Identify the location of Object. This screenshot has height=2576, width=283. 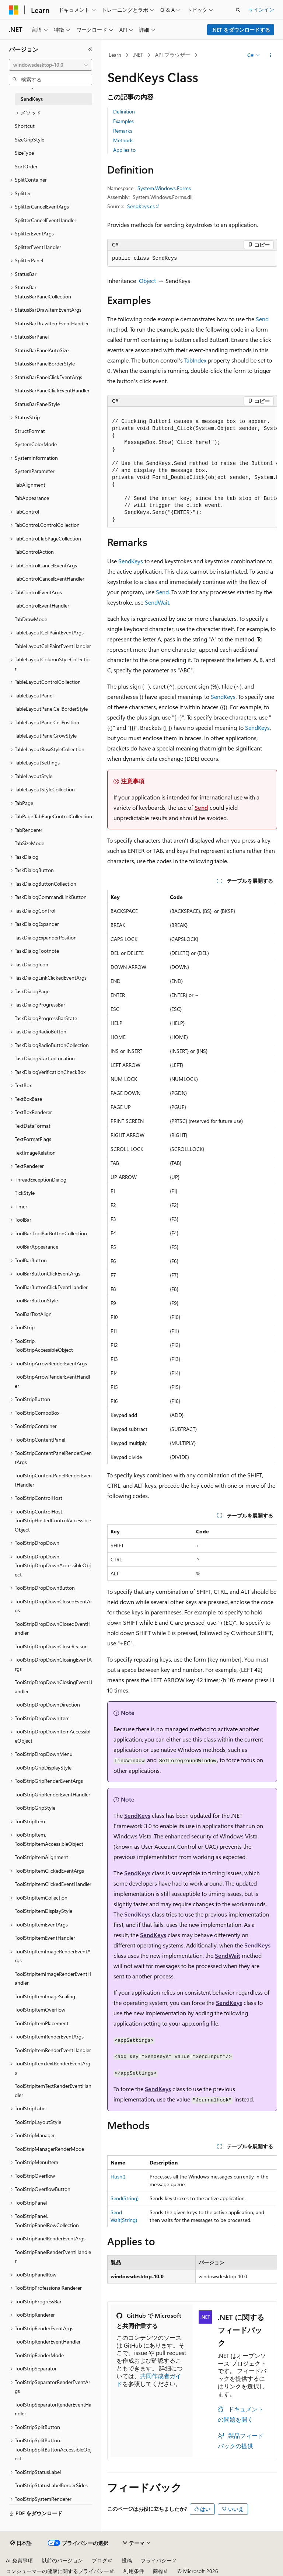
(147, 280).